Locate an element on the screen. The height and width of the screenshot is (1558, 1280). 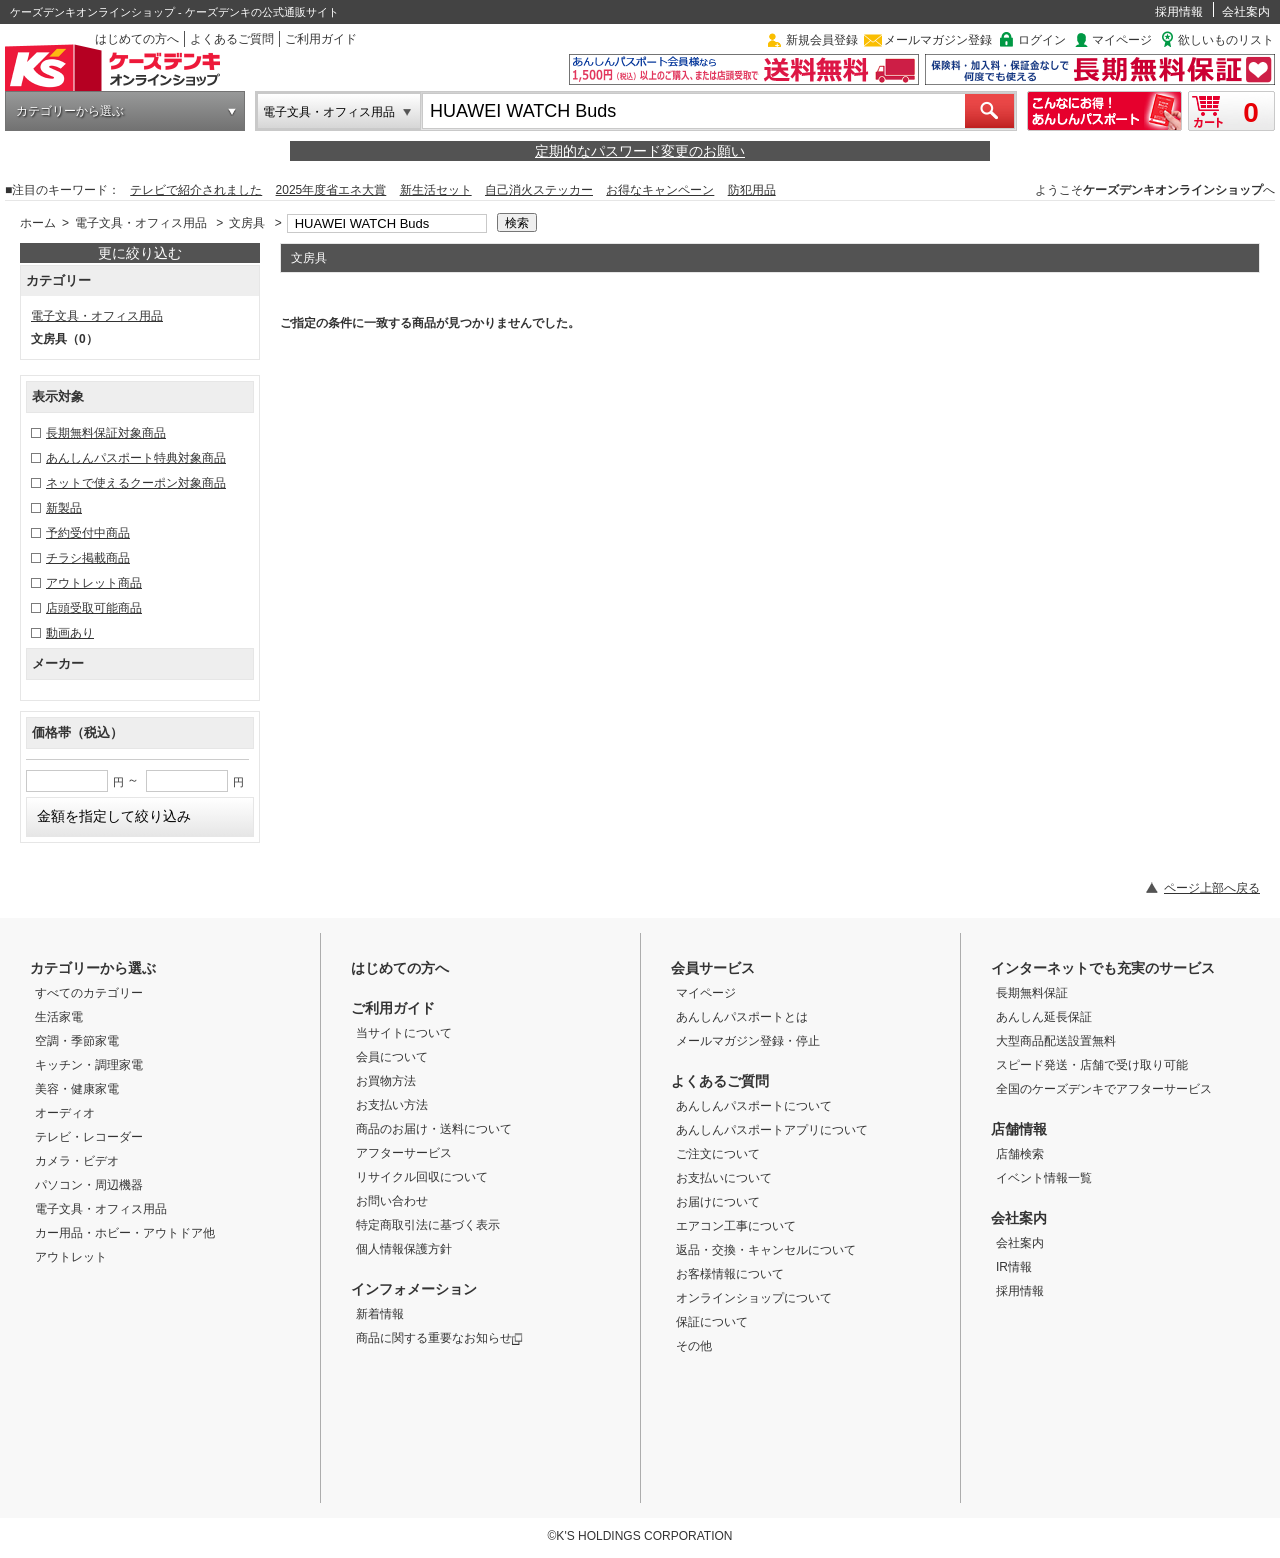
美容・健康家電 is located at coordinates (77, 1089).